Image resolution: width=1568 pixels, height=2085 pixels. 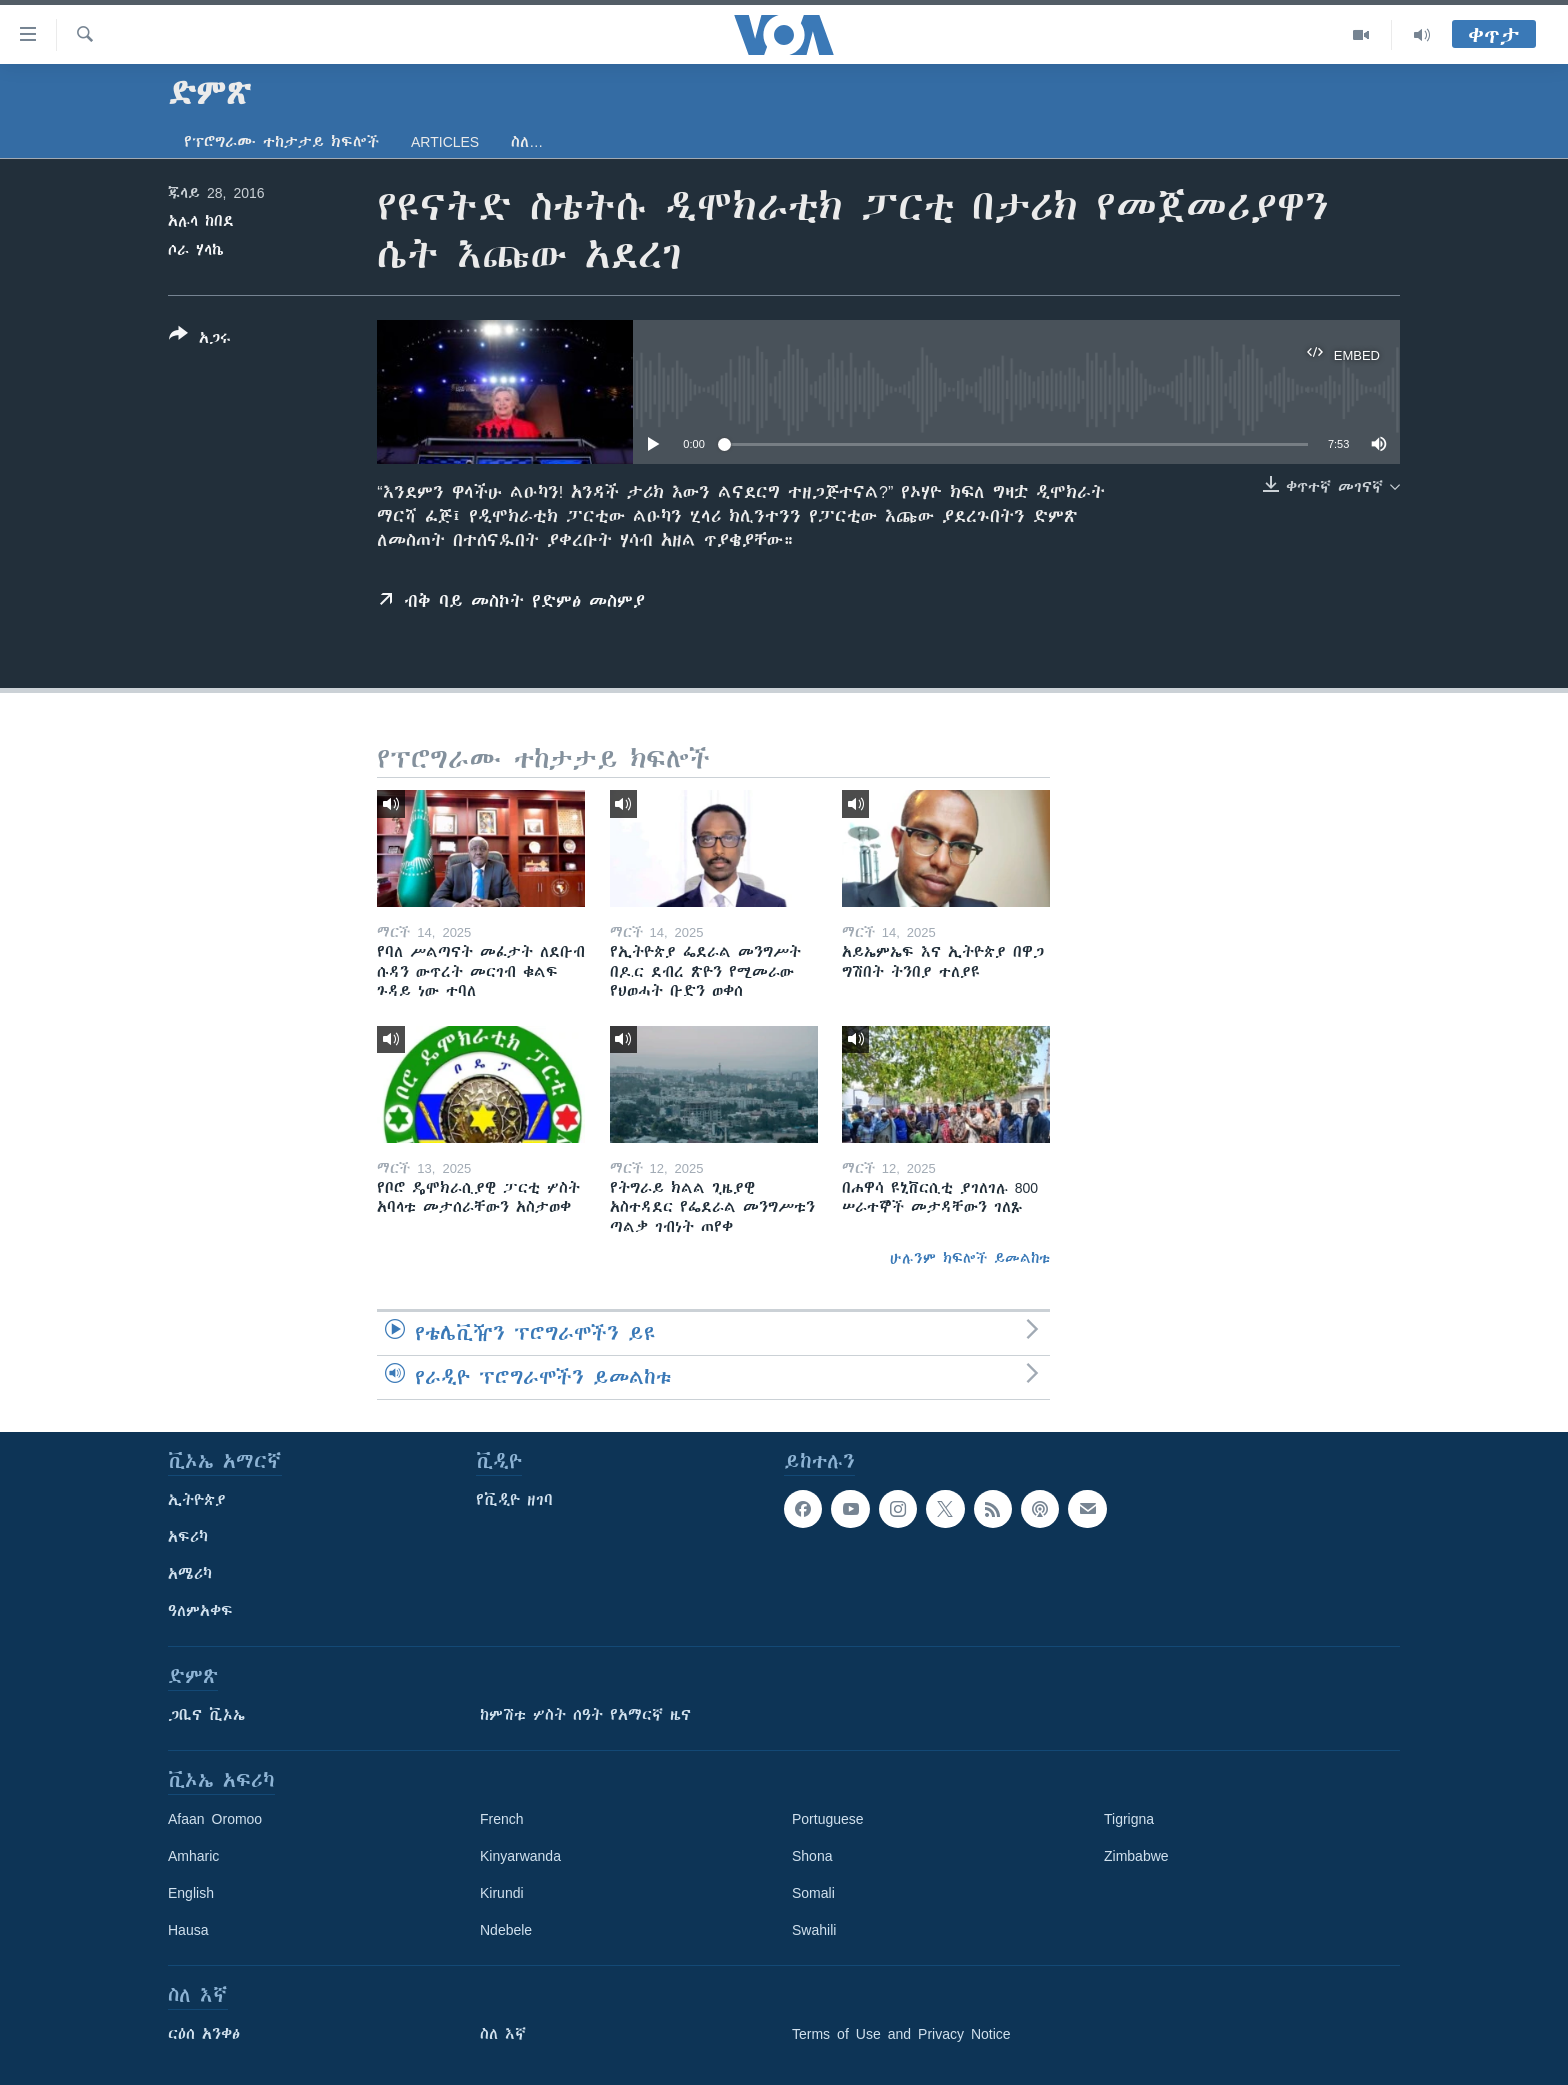 What do you see at coordinates (215, 1819) in the screenshot?
I see `Afaan Oromoo` at bounding box center [215, 1819].